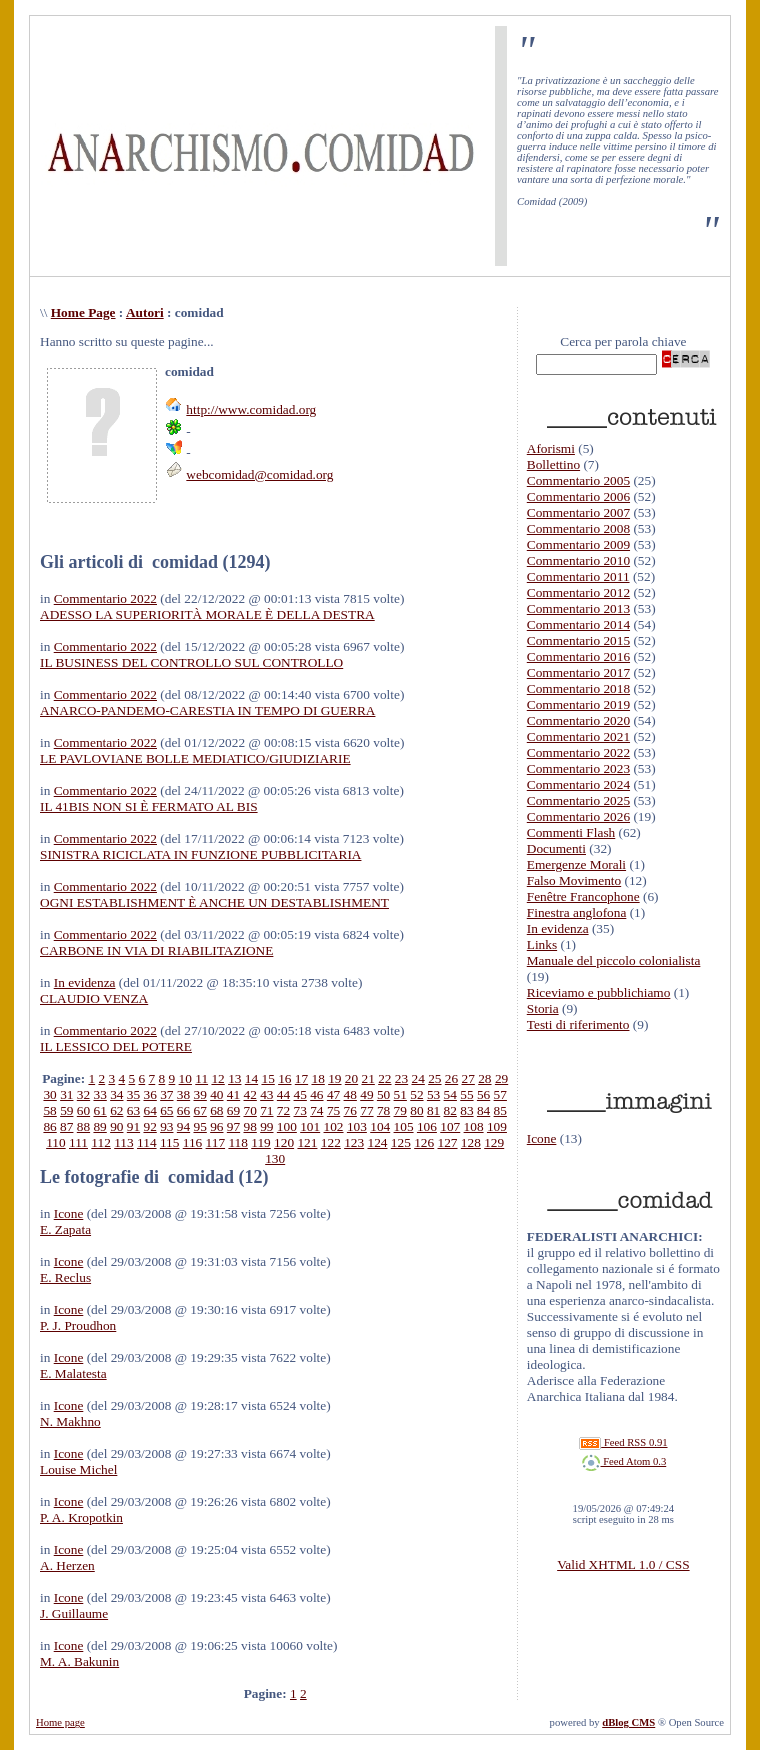 This screenshot has height=1750, width=760. Describe the element at coordinates (451, 1078) in the screenshot. I see `26` at that location.